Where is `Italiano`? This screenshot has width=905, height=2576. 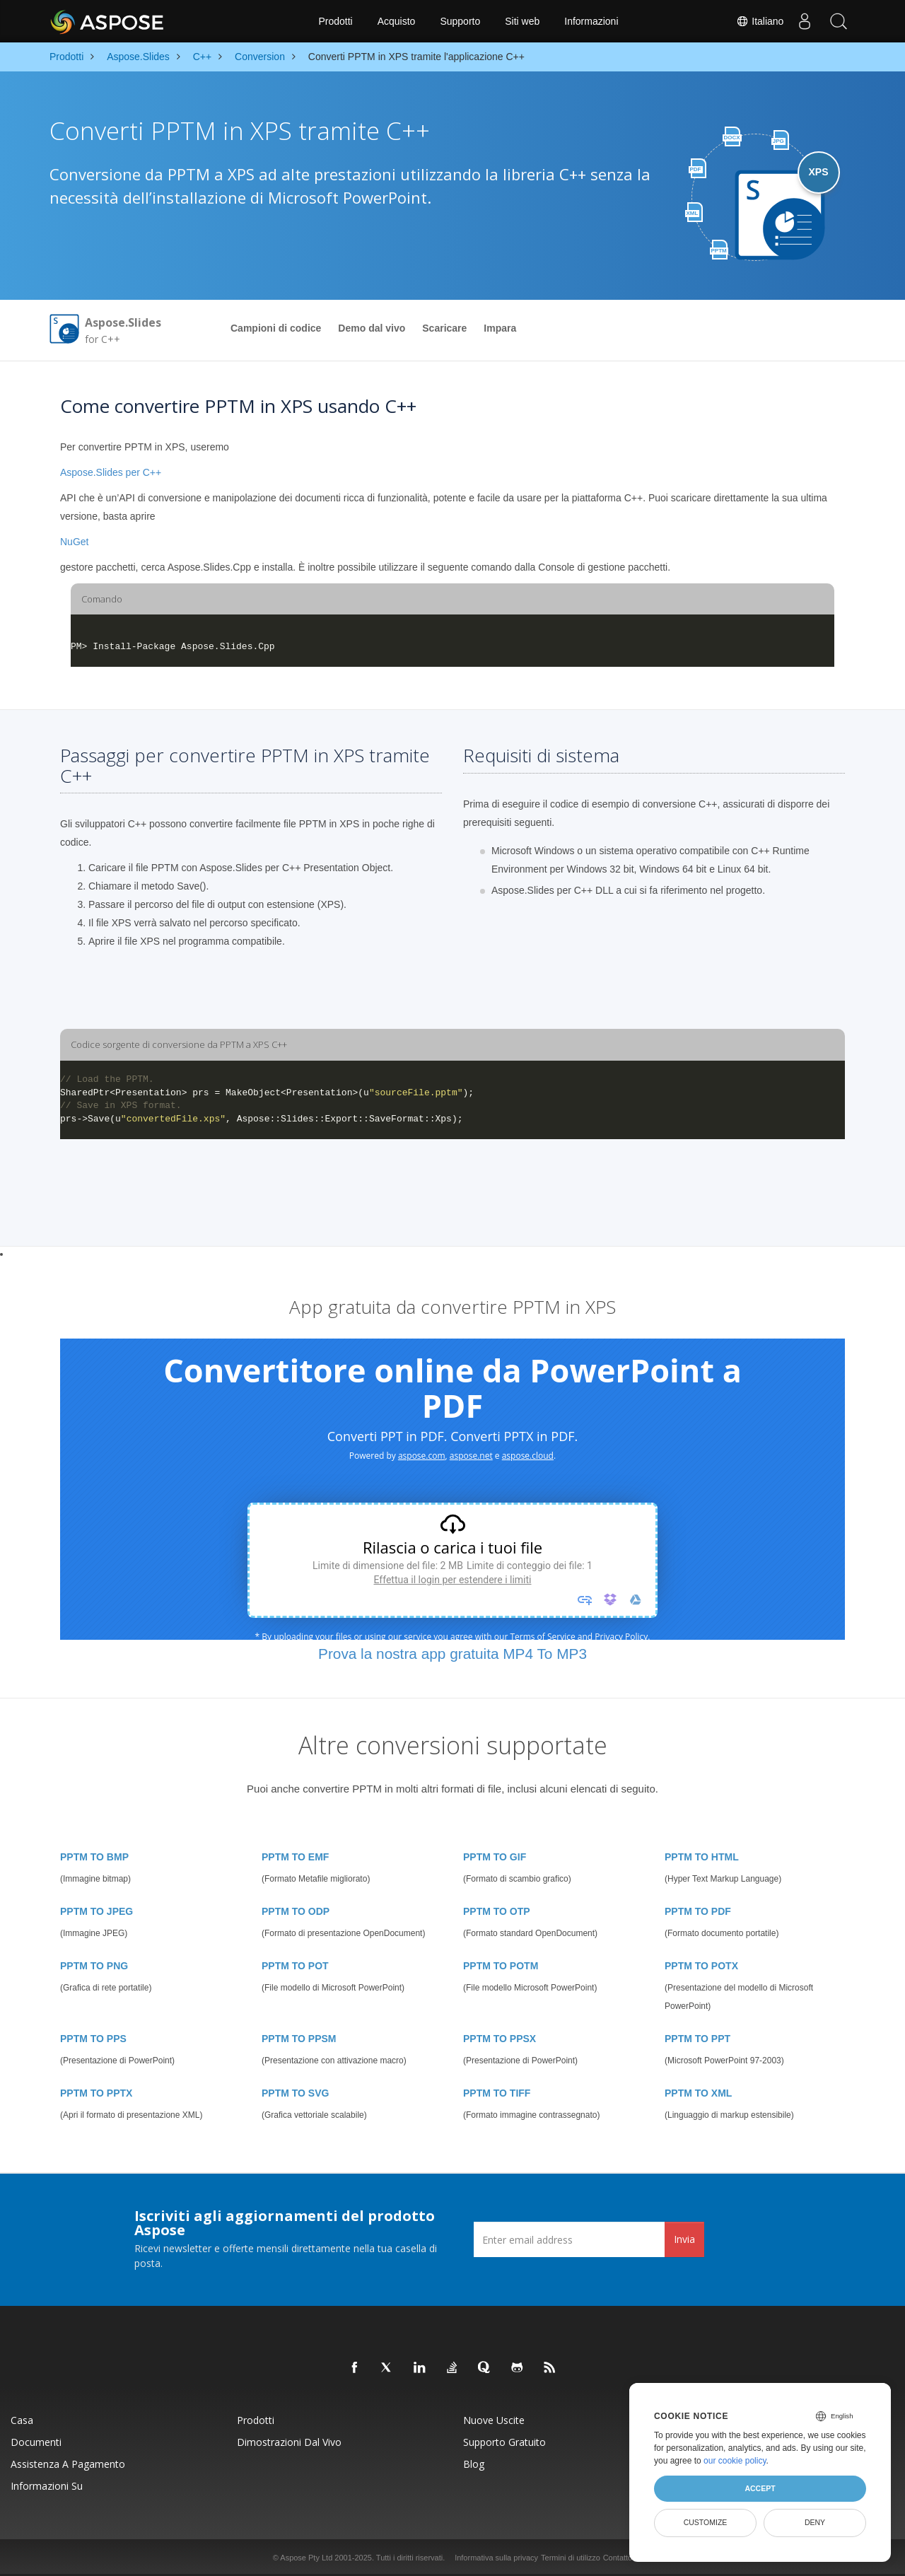 Italiano is located at coordinates (757, 21).